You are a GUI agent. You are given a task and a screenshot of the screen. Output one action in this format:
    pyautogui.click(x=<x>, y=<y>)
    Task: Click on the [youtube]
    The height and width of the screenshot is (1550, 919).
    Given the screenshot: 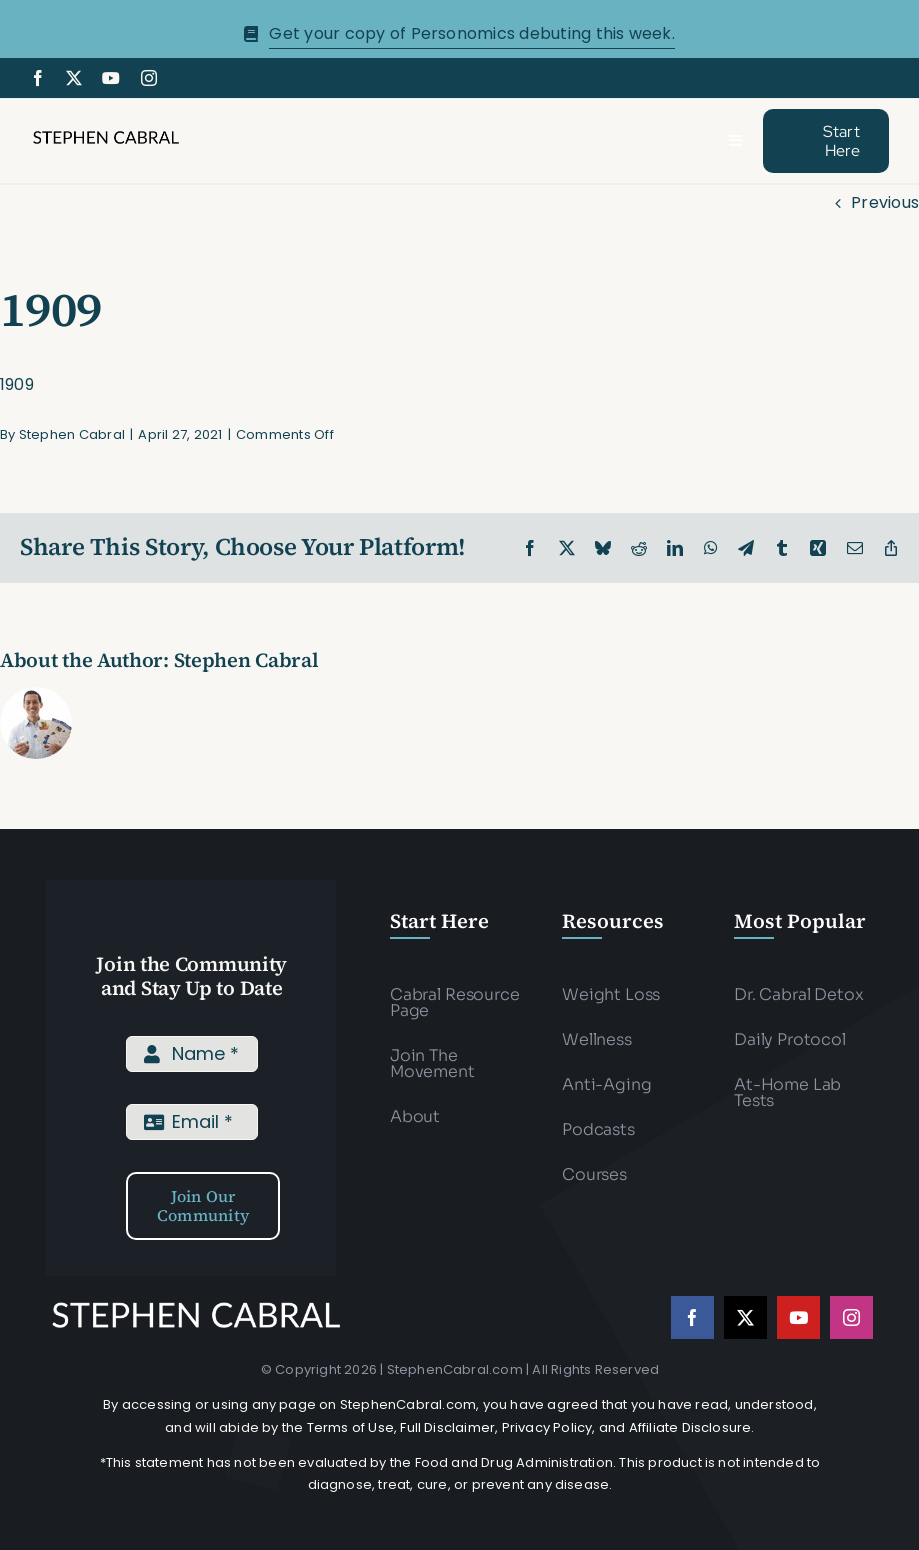 What is the action you would take?
    pyautogui.click(x=111, y=78)
    